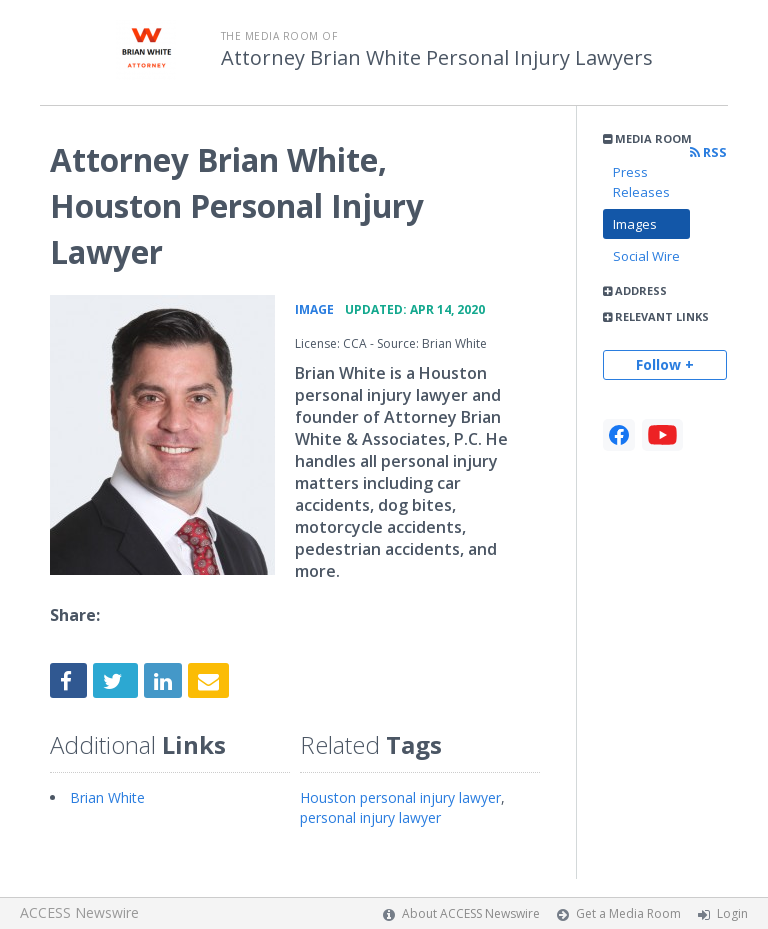 The image size is (768, 929). What do you see at coordinates (107, 797) in the screenshot?
I see `Brian White` at bounding box center [107, 797].